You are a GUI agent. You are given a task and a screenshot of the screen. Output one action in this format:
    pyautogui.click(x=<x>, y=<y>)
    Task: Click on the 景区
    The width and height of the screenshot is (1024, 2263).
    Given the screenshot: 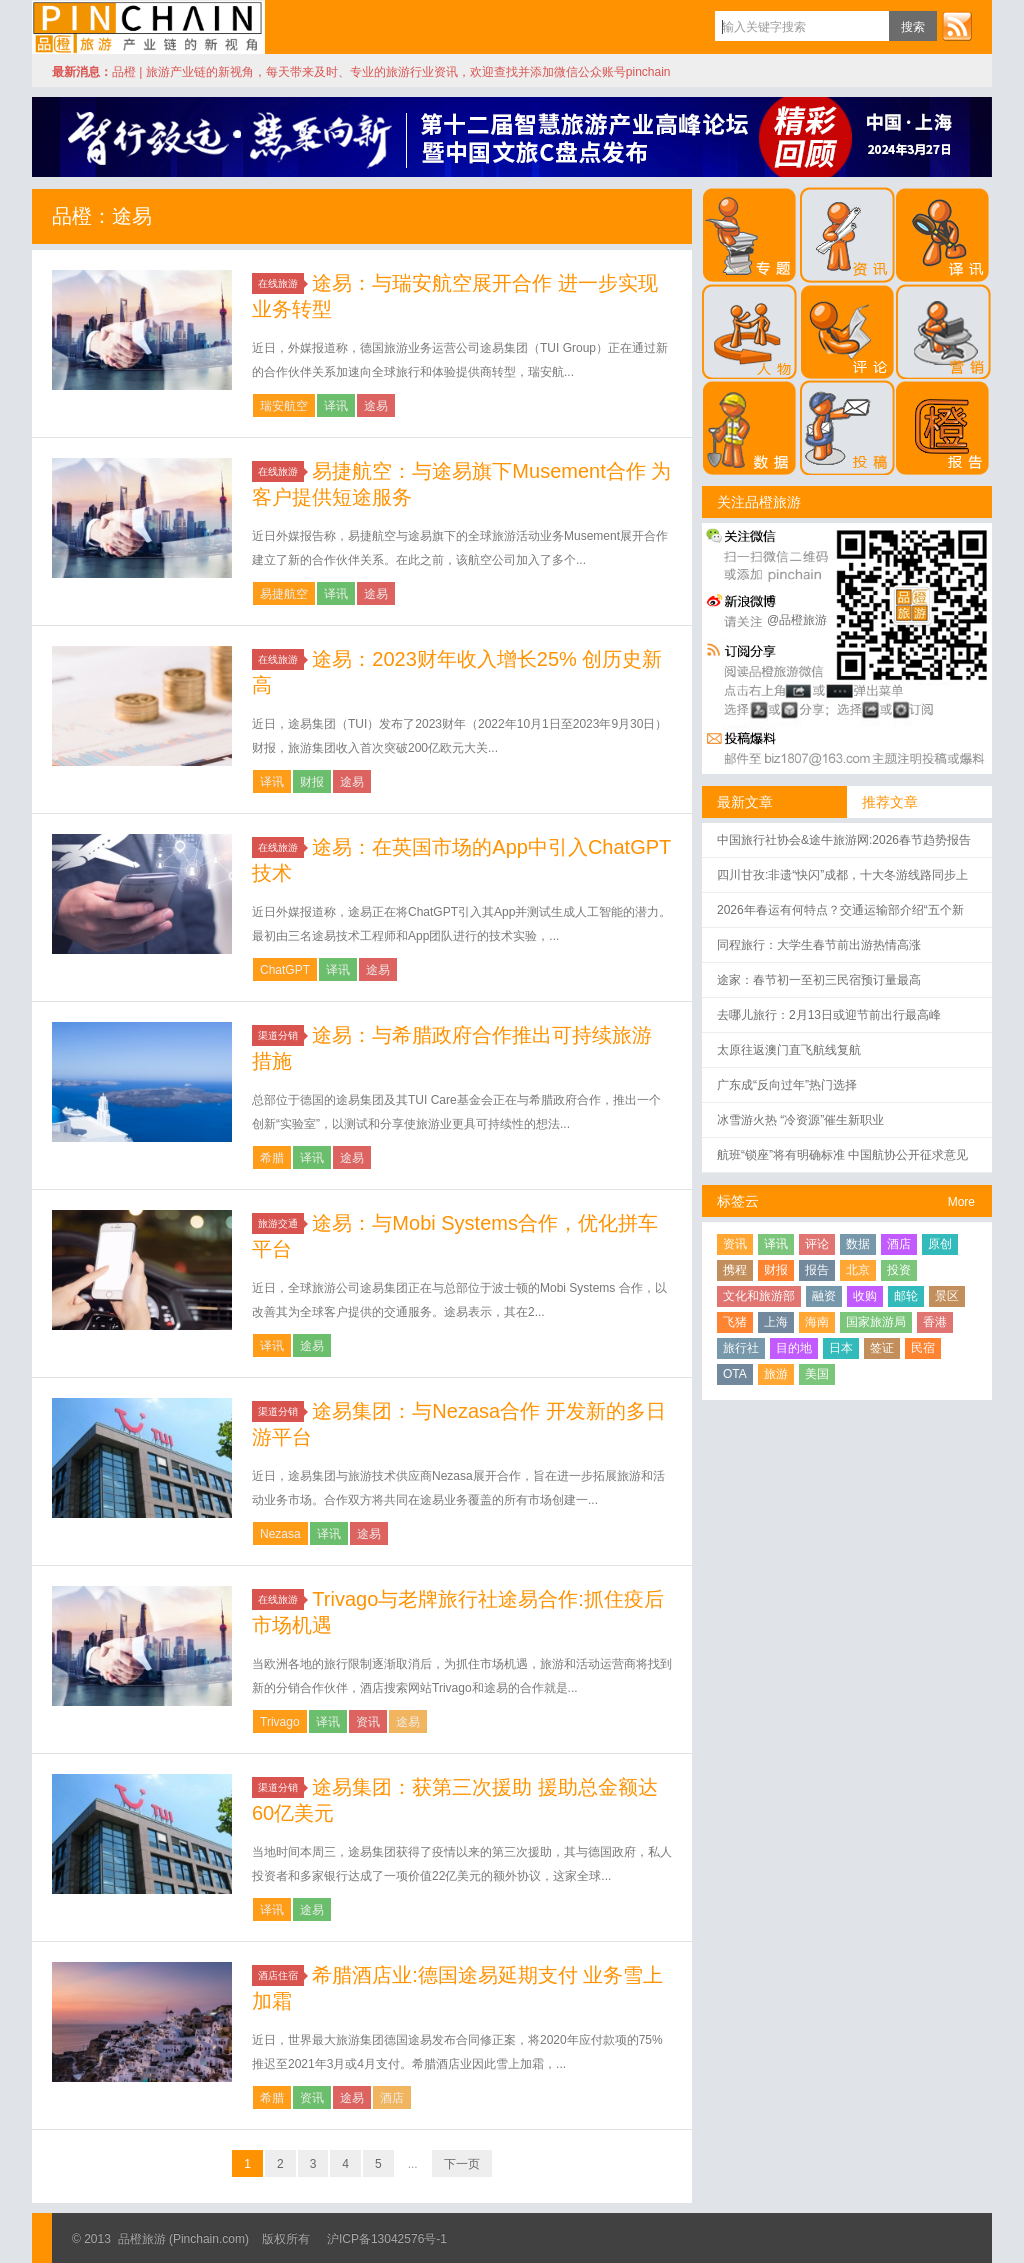 What is the action you would take?
    pyautogui.click(x=947, y=1296)
    